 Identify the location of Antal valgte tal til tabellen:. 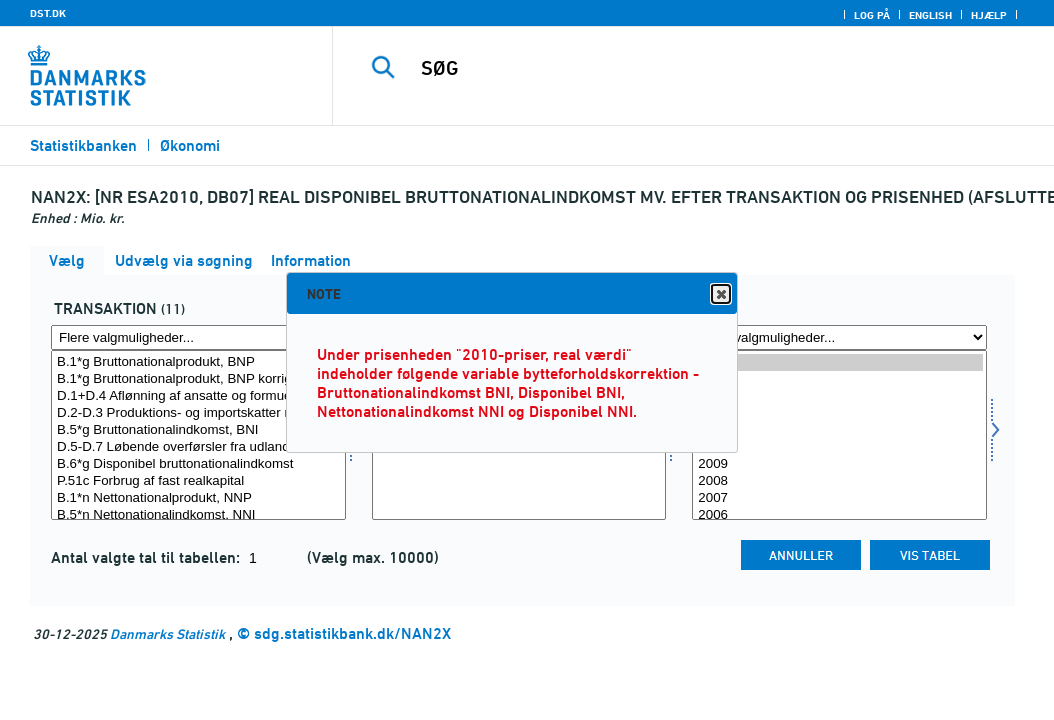
(147, 557).